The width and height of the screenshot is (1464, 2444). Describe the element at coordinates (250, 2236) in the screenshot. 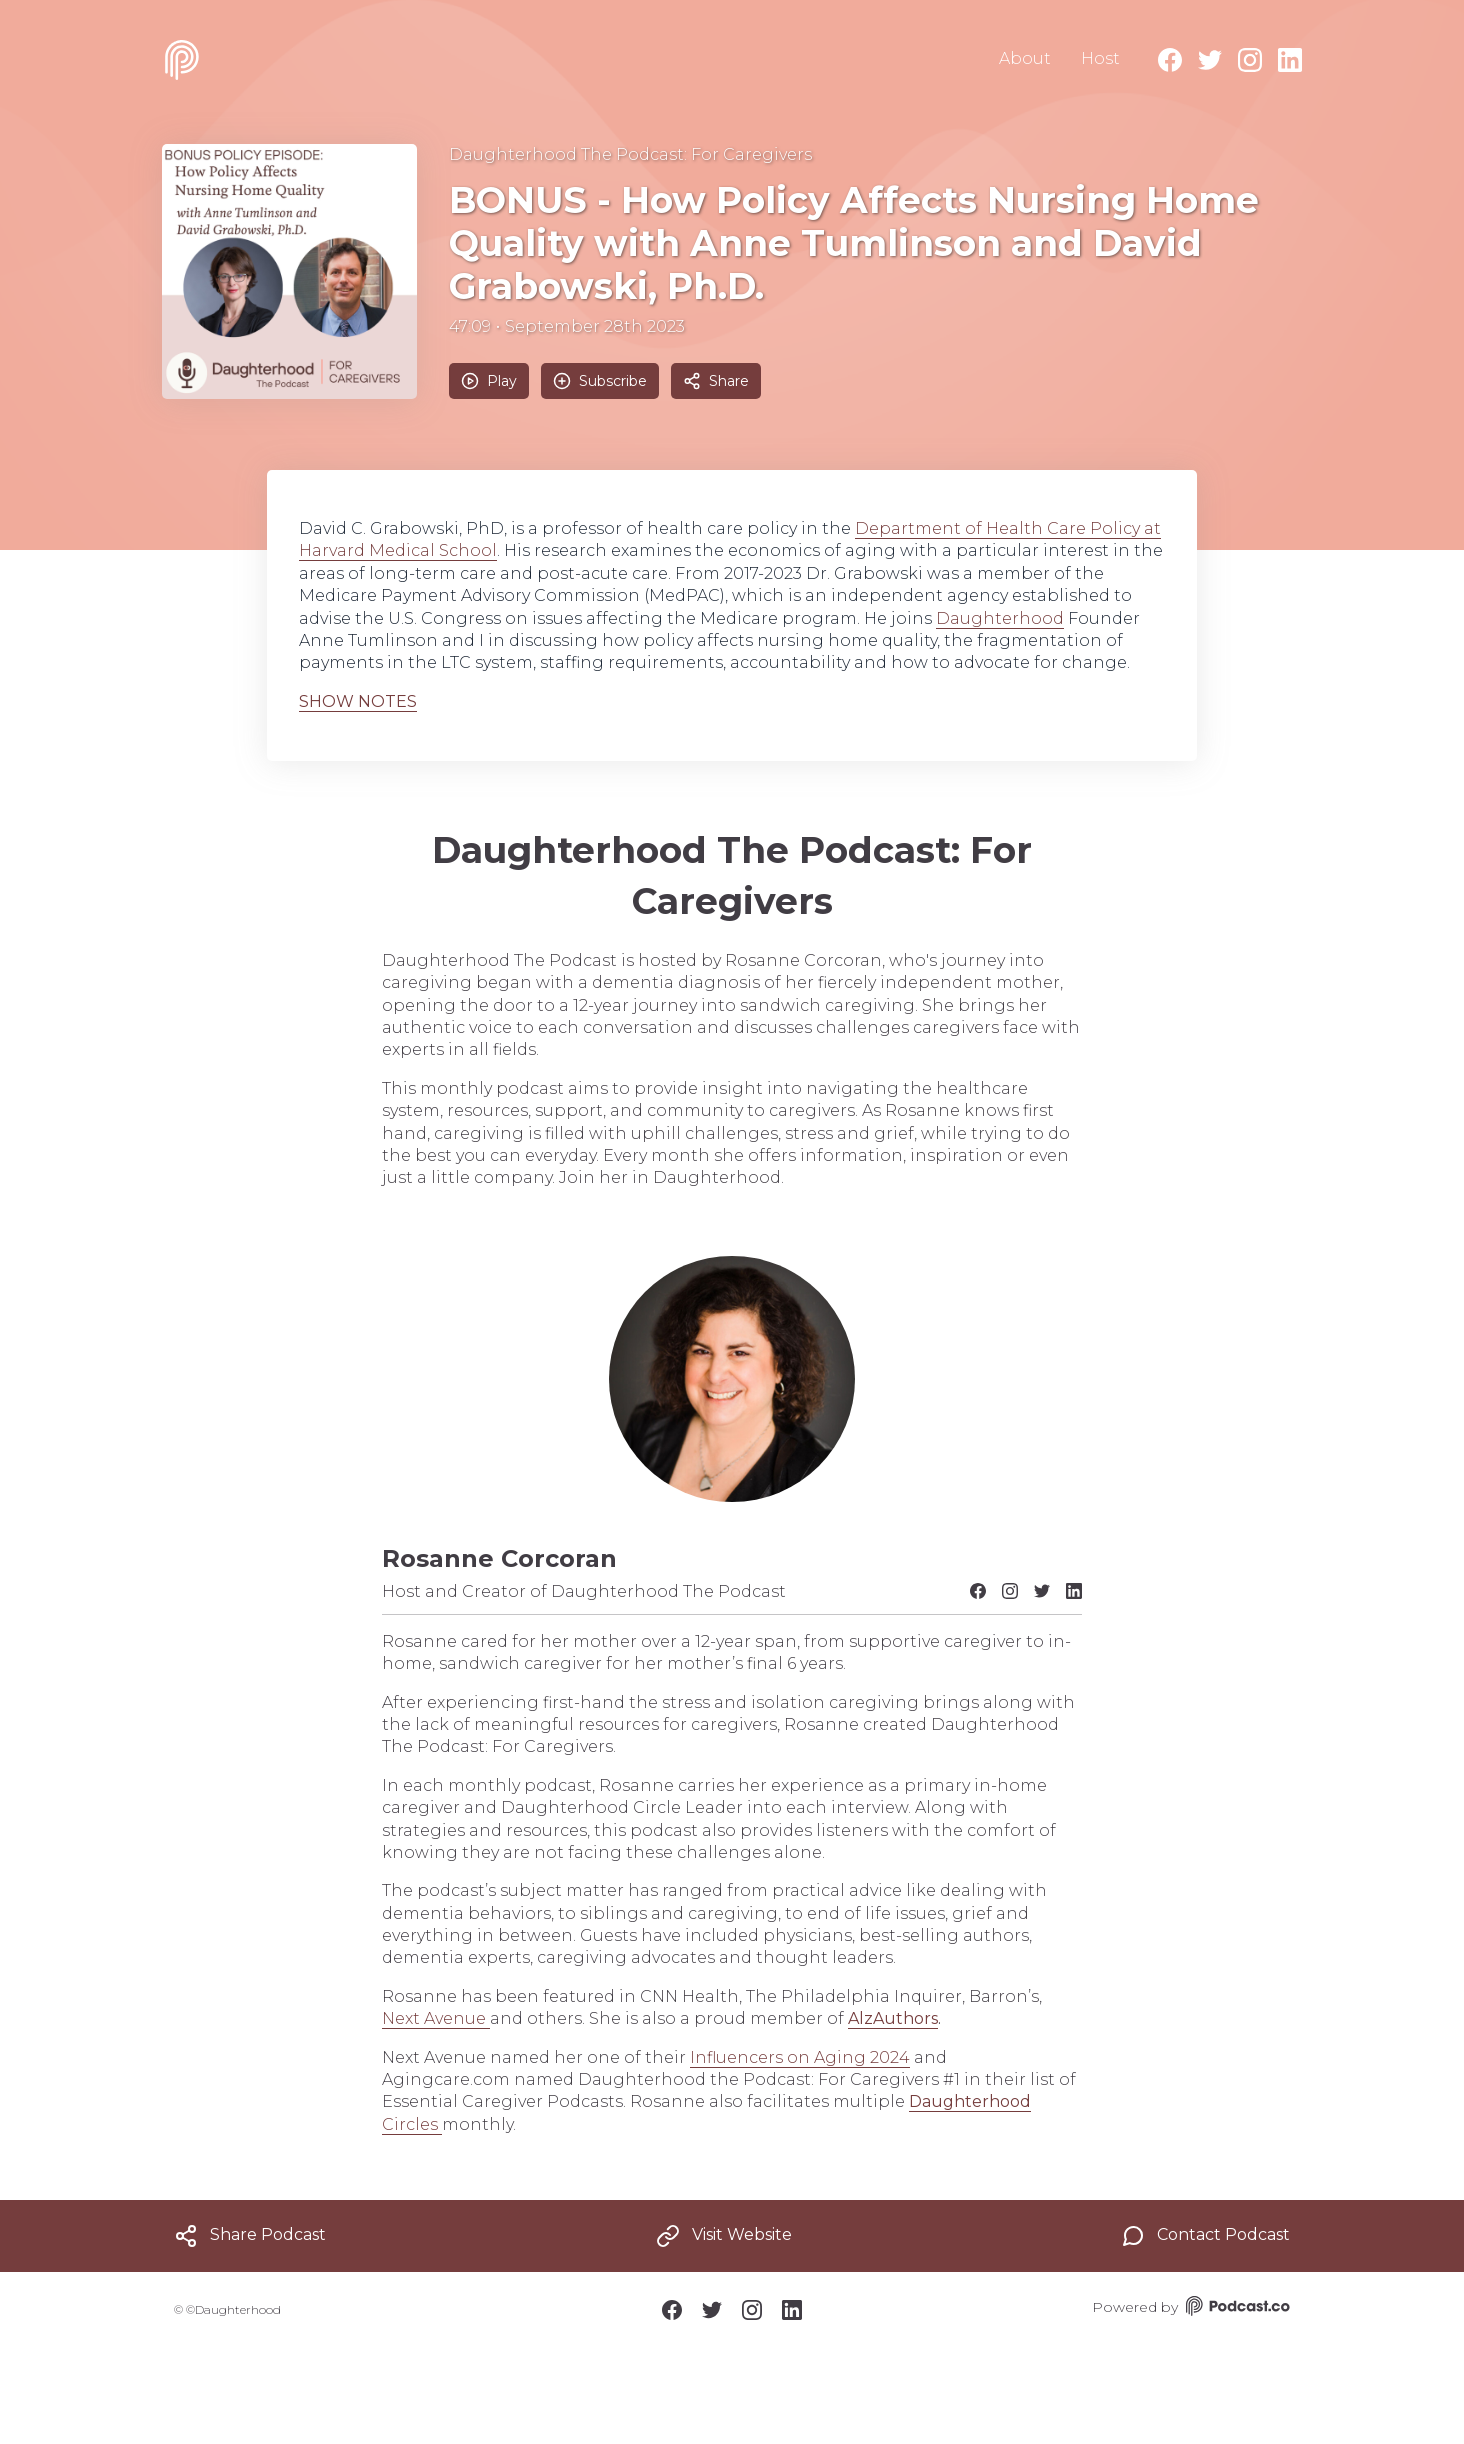

I see `Share Podcast` at that location.